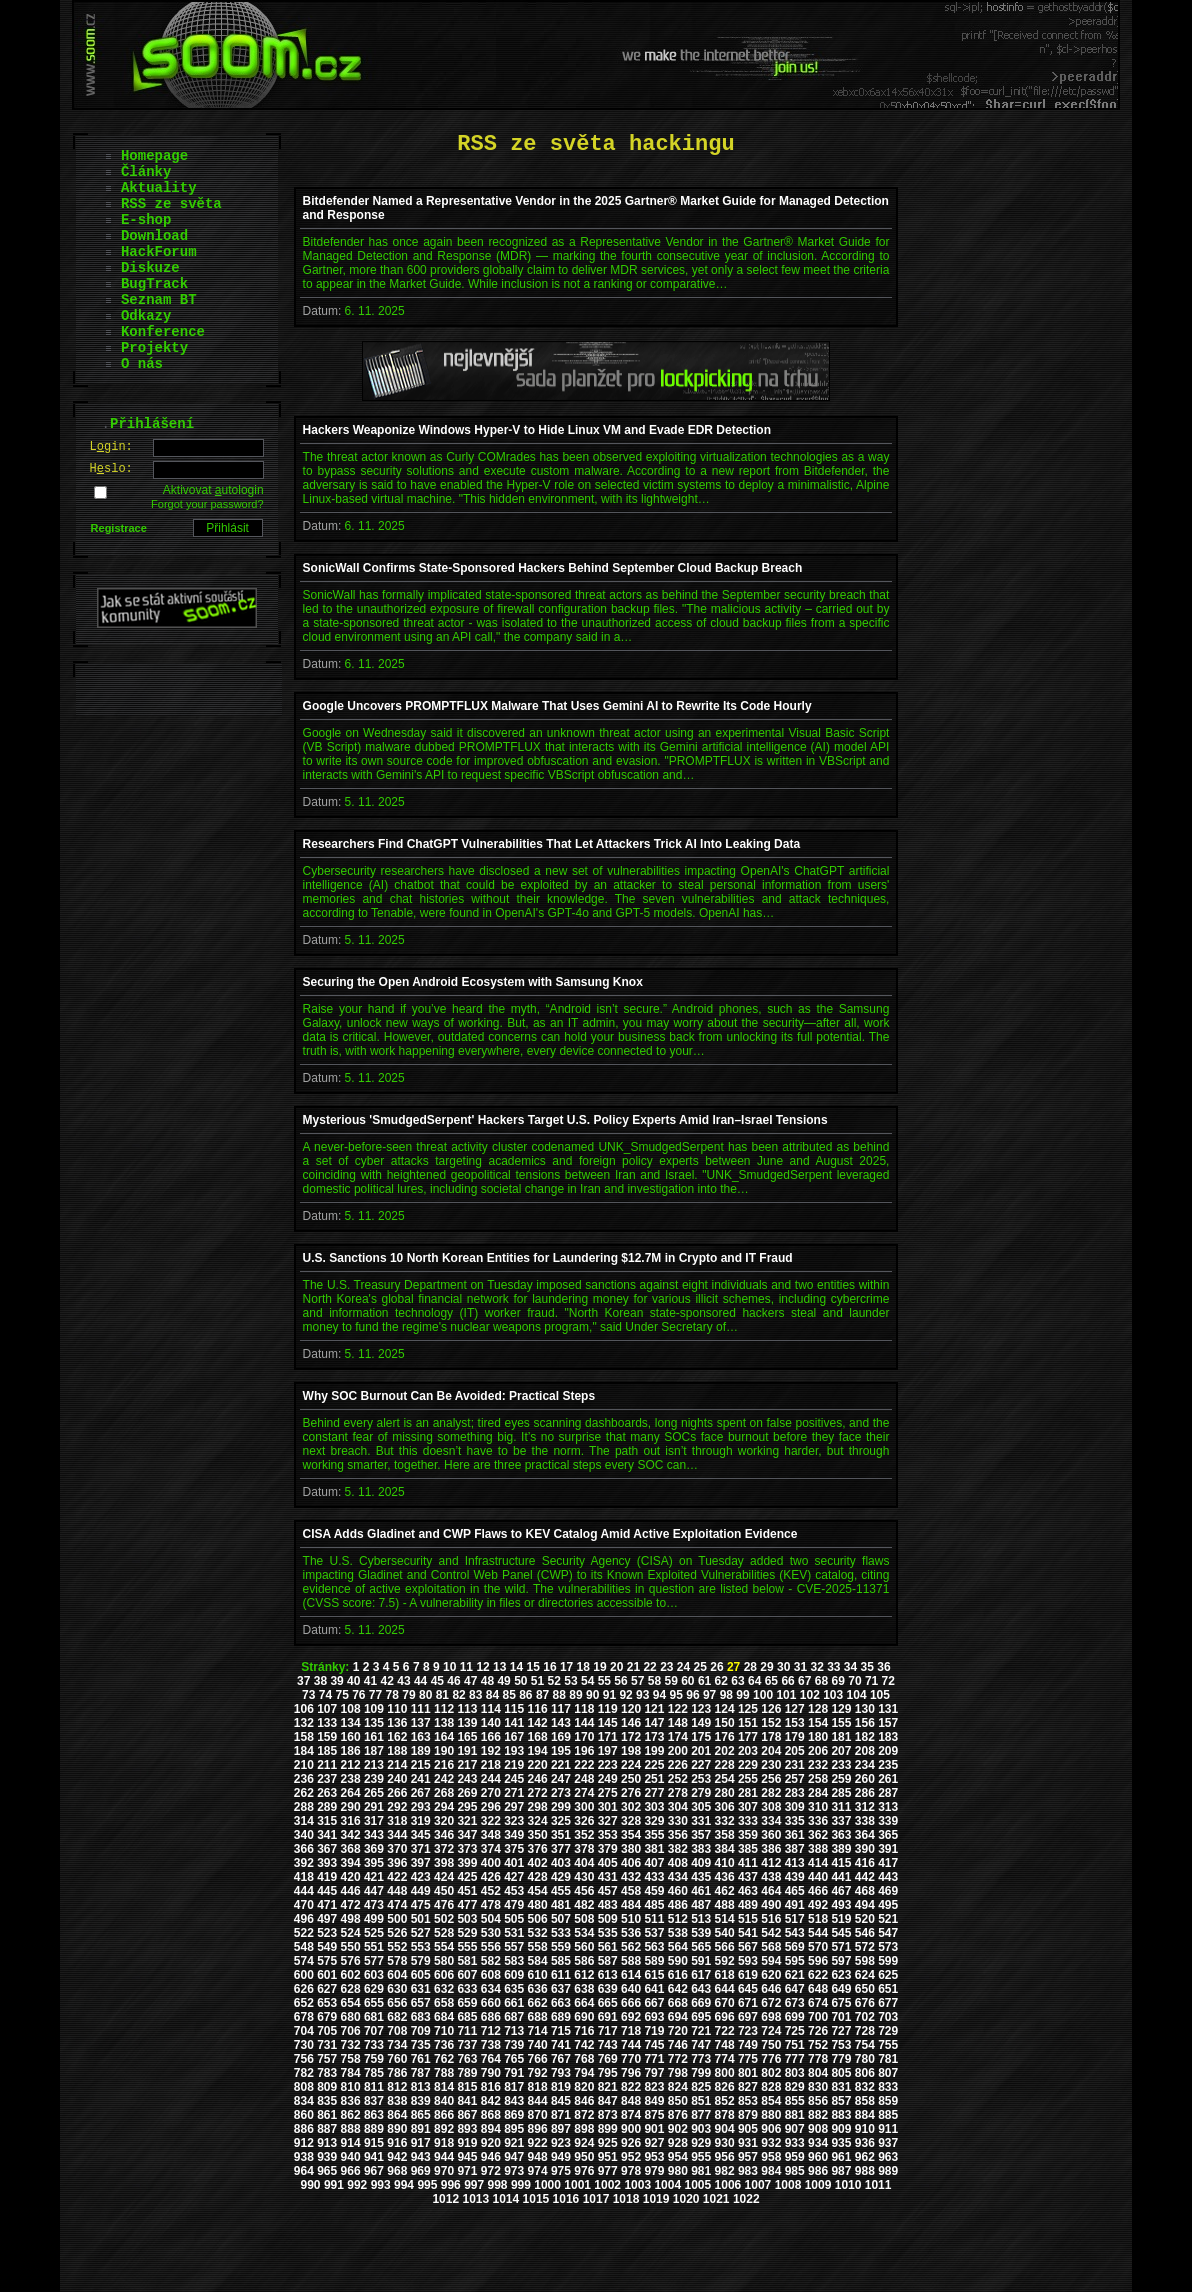 Image resolution: width=1192 pixels, height=2292 pixels. What do you see at coordinates (725, 2017) in the screenshot?
I see `696` at bounding box center [725, 2017].